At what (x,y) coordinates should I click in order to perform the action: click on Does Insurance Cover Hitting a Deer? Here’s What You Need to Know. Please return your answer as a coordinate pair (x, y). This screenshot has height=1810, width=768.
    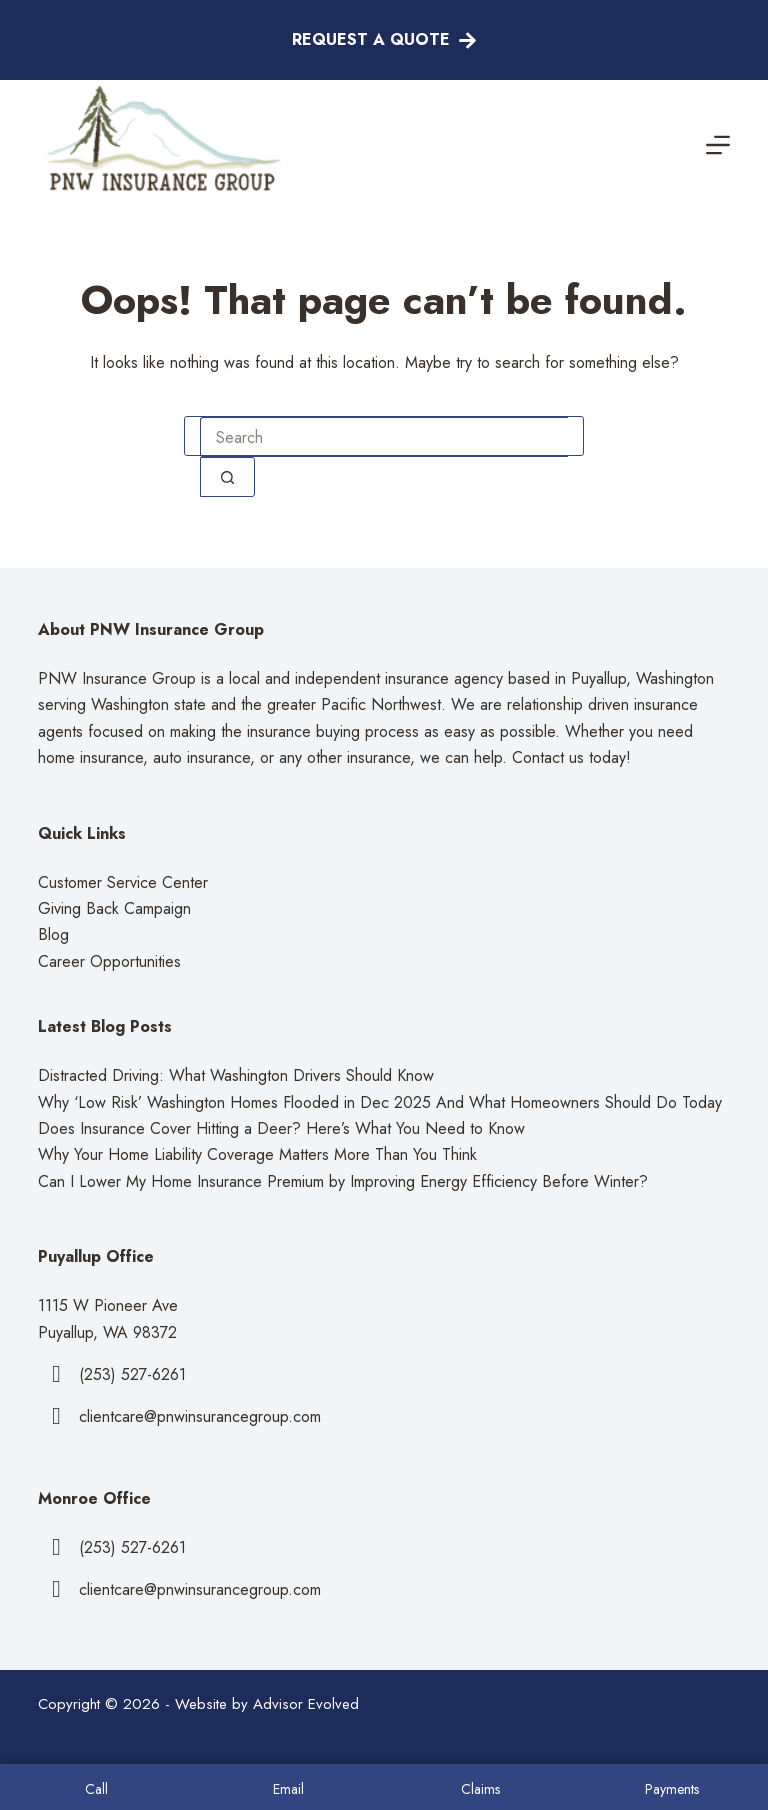
    Looking at the image, I should click on (281, 1128).